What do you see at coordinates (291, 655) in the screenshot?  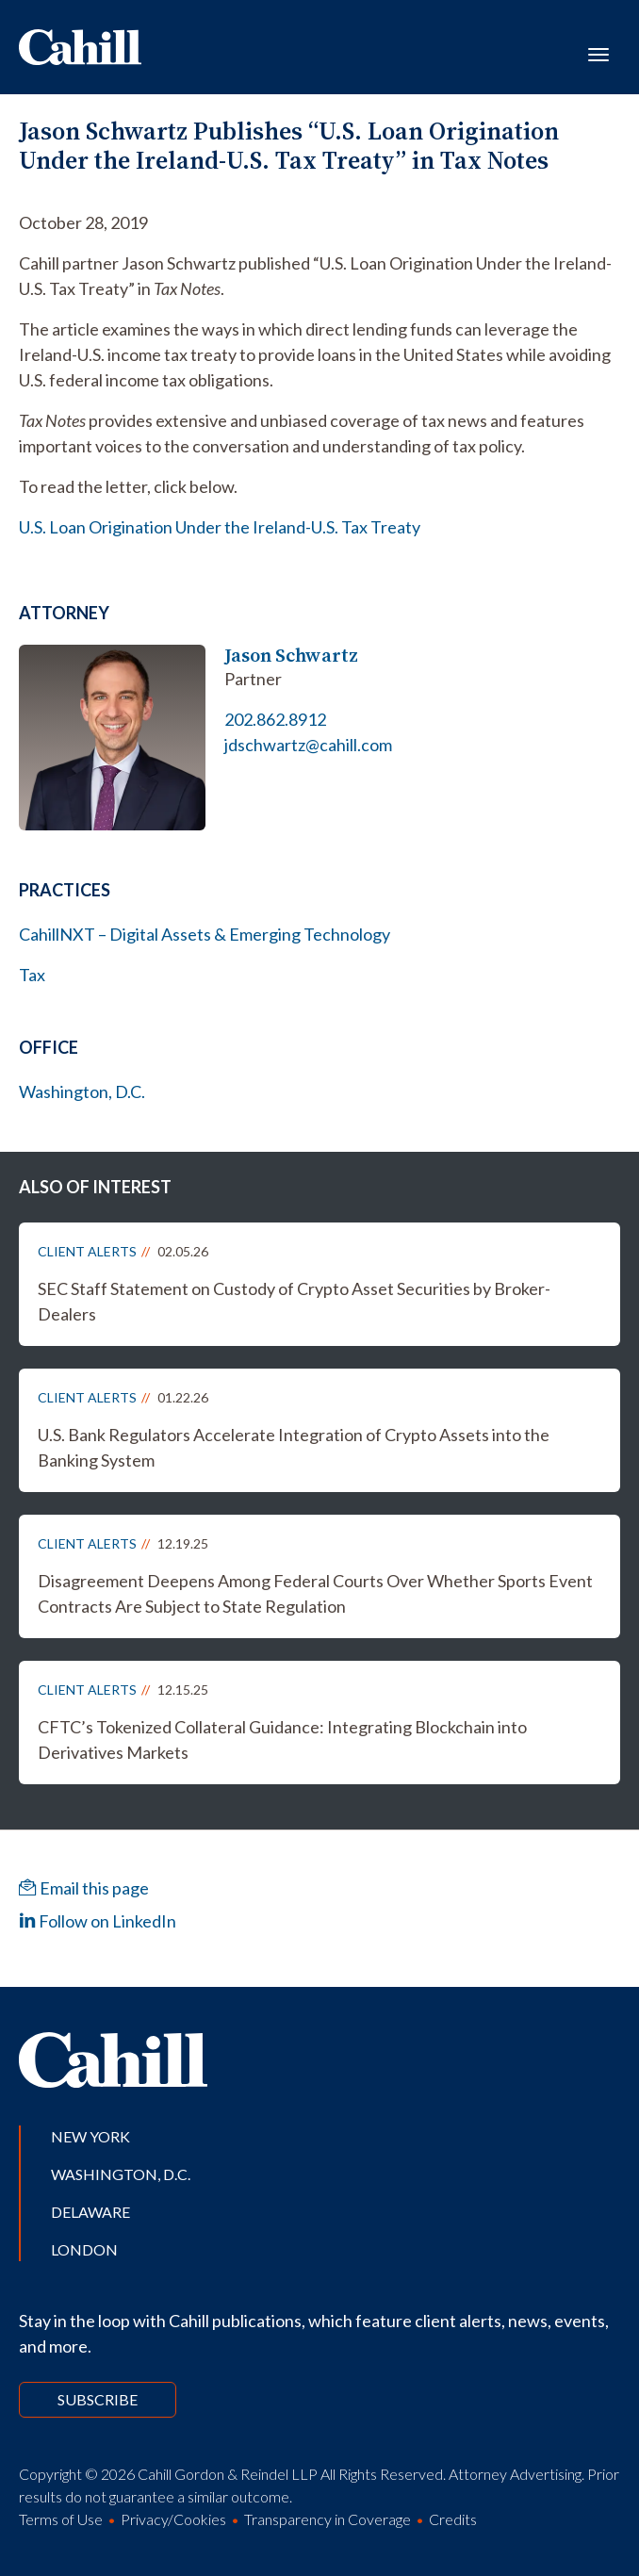 I see `Jason Schwartz` at bounding box center [291, 655].